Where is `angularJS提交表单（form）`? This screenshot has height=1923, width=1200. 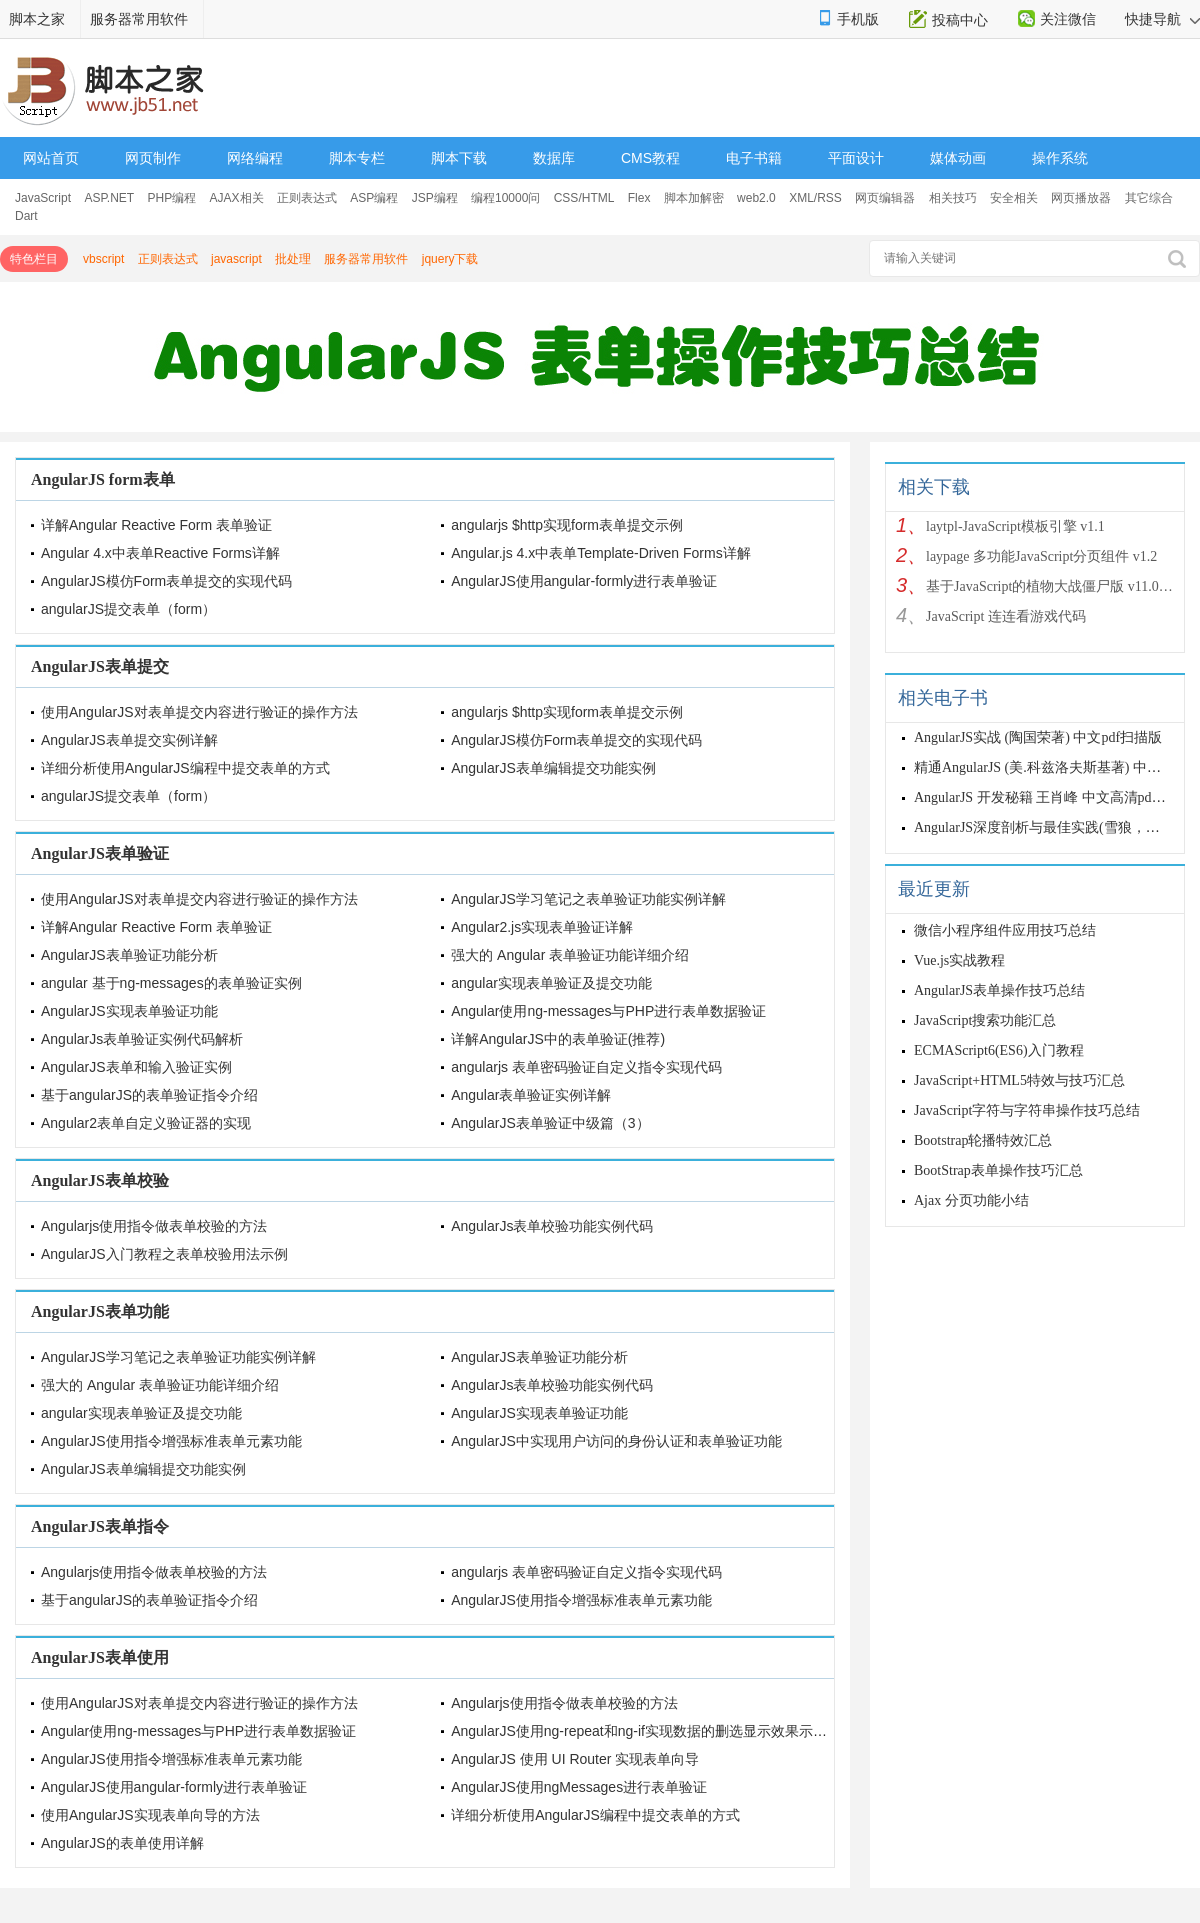
angularJS提交表单（form） is located at coordinates (128, 609).